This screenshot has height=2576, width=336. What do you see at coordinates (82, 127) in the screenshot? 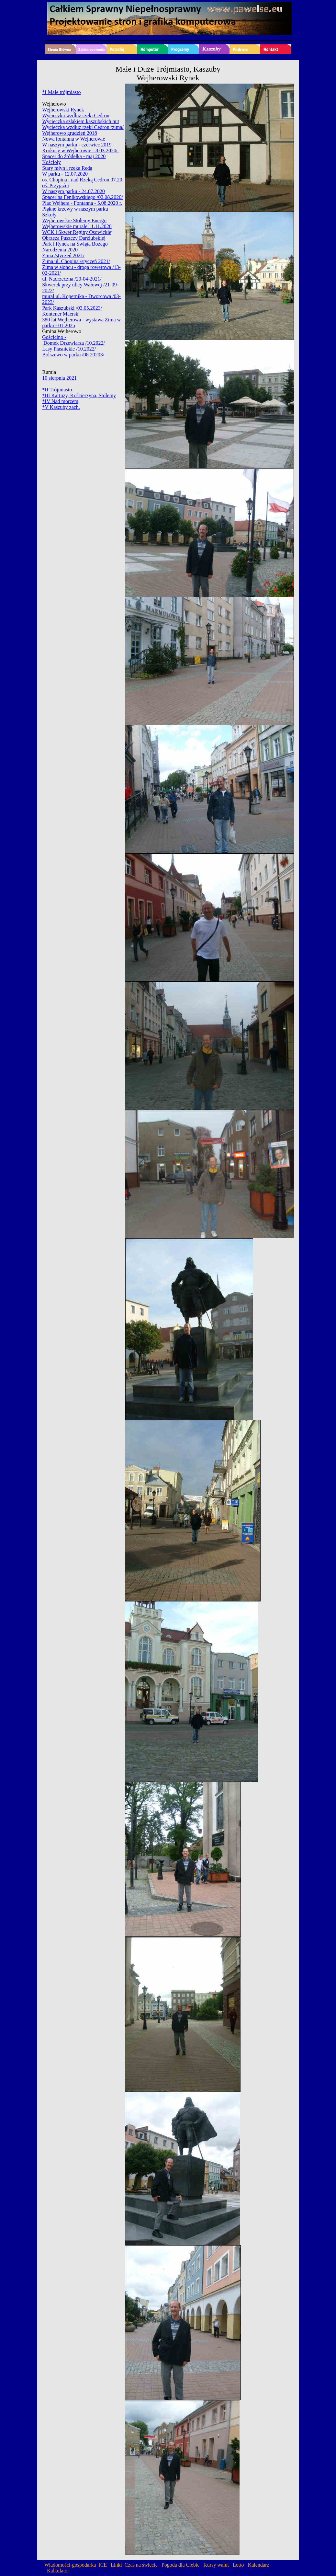
I see `Wycieczka wzdłuż rzeki Cedron /zima/` at bounding box center [82, 127].